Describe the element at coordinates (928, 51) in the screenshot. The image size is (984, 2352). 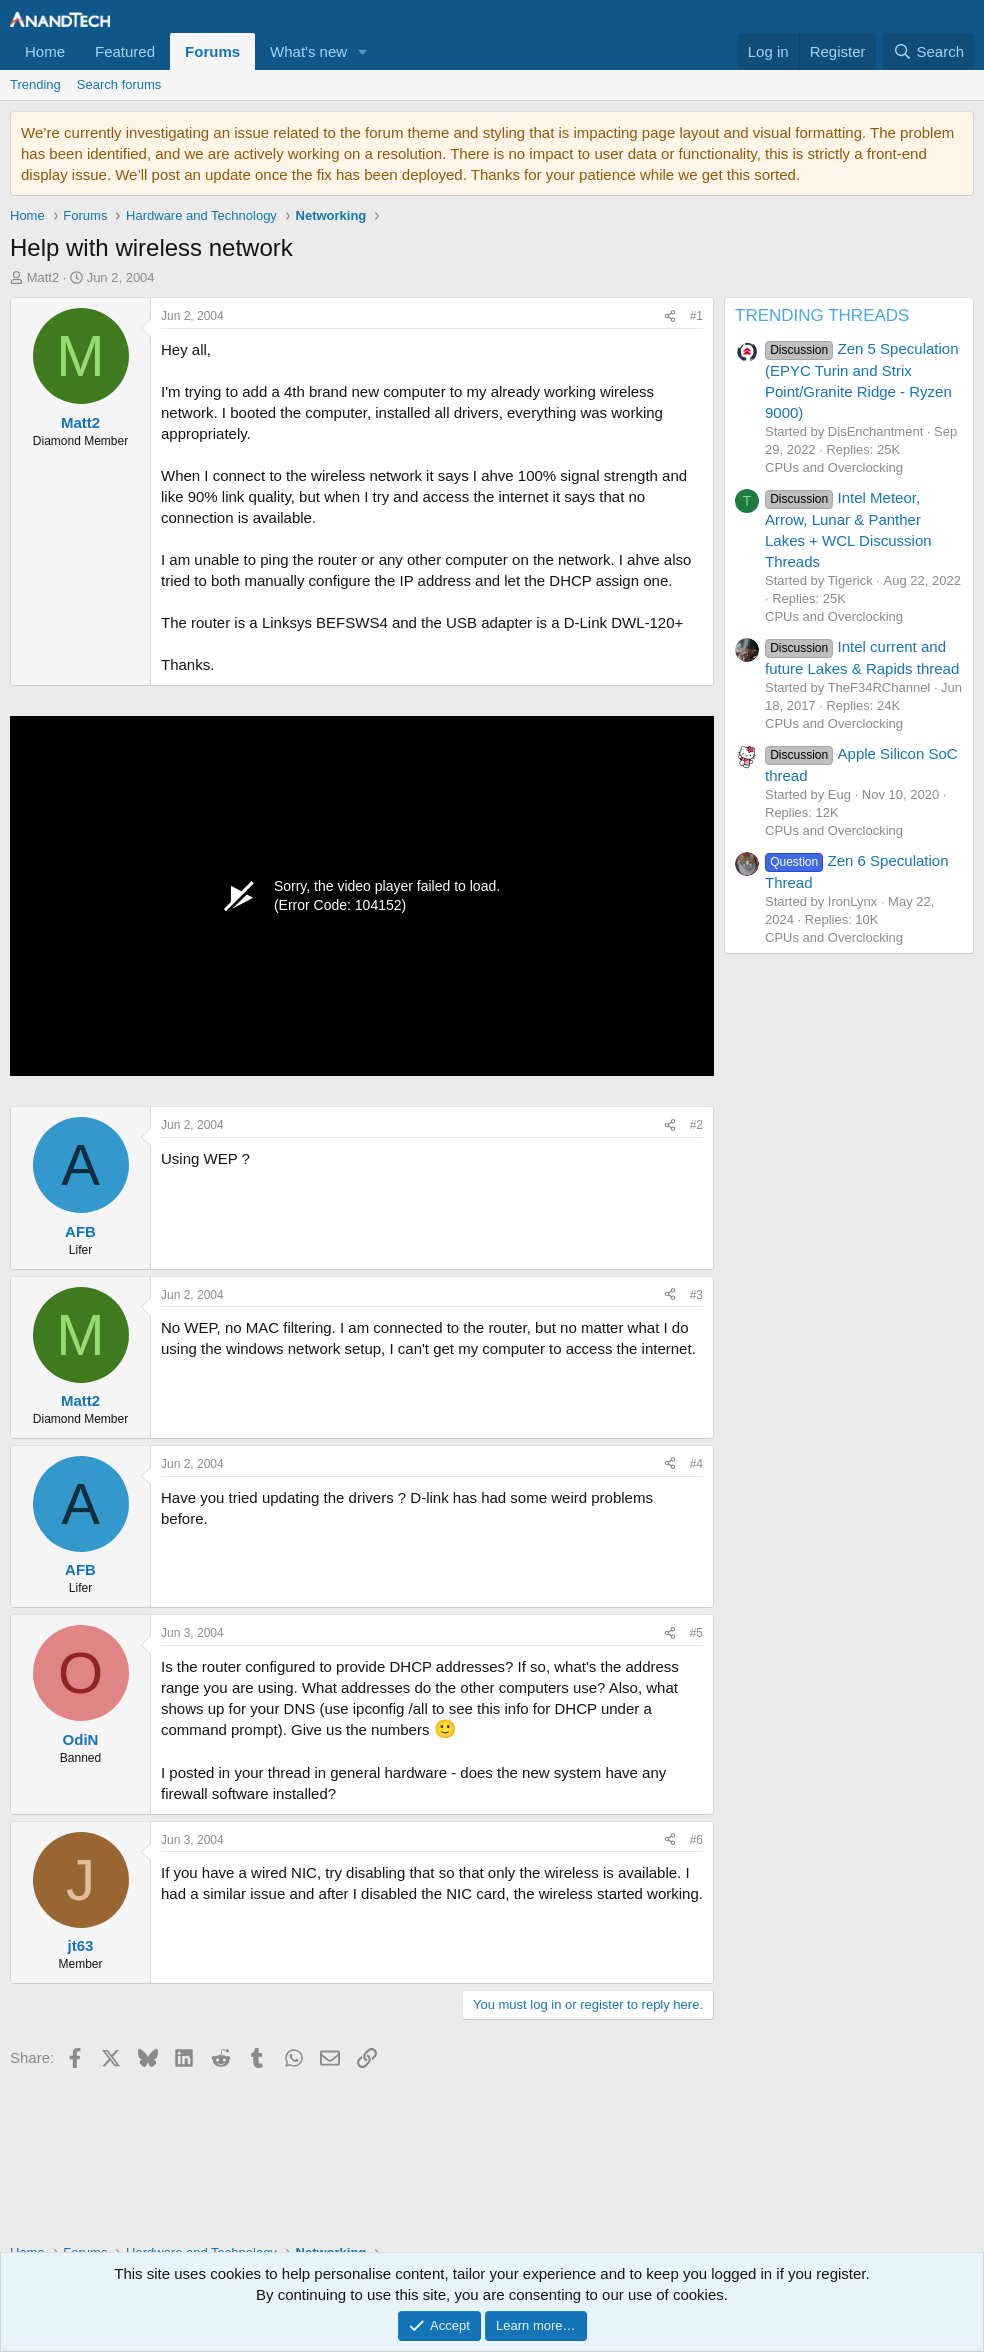
I see `[Search]` at that location.